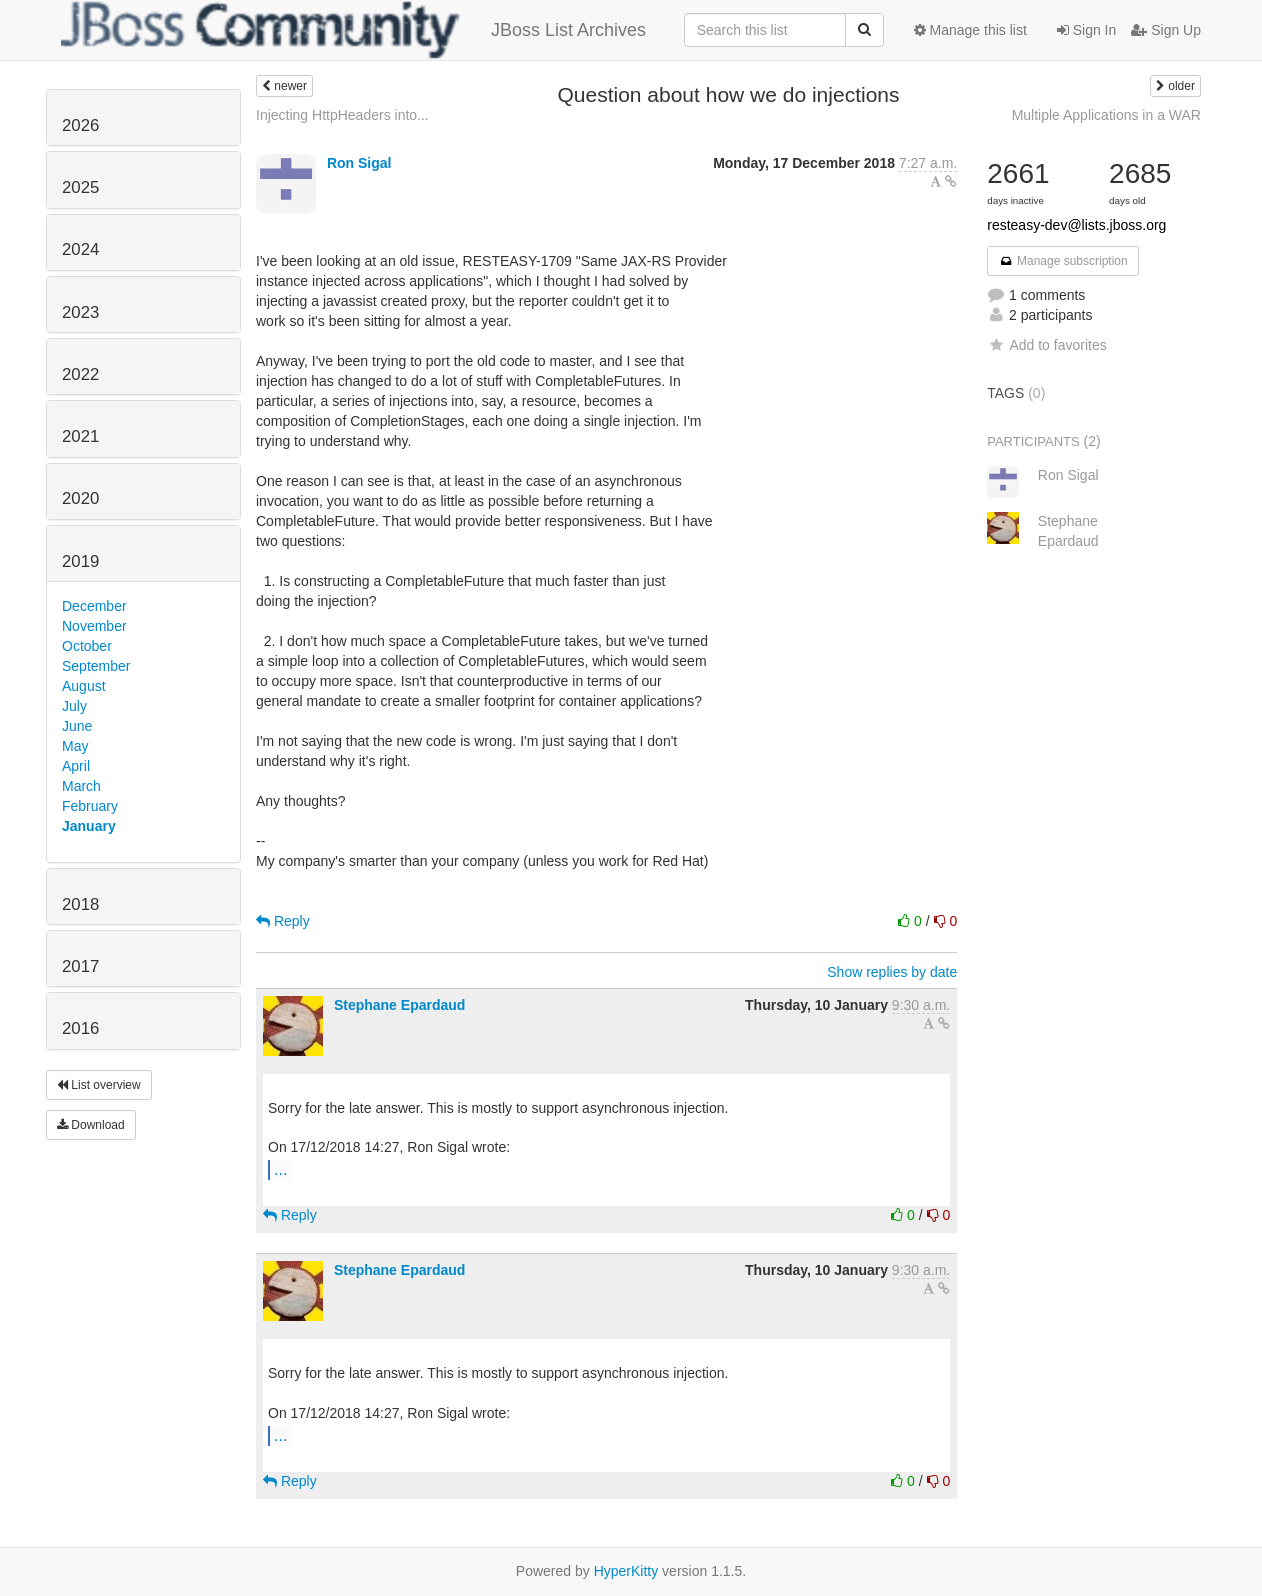  I want to click on May, so click(75, 746).